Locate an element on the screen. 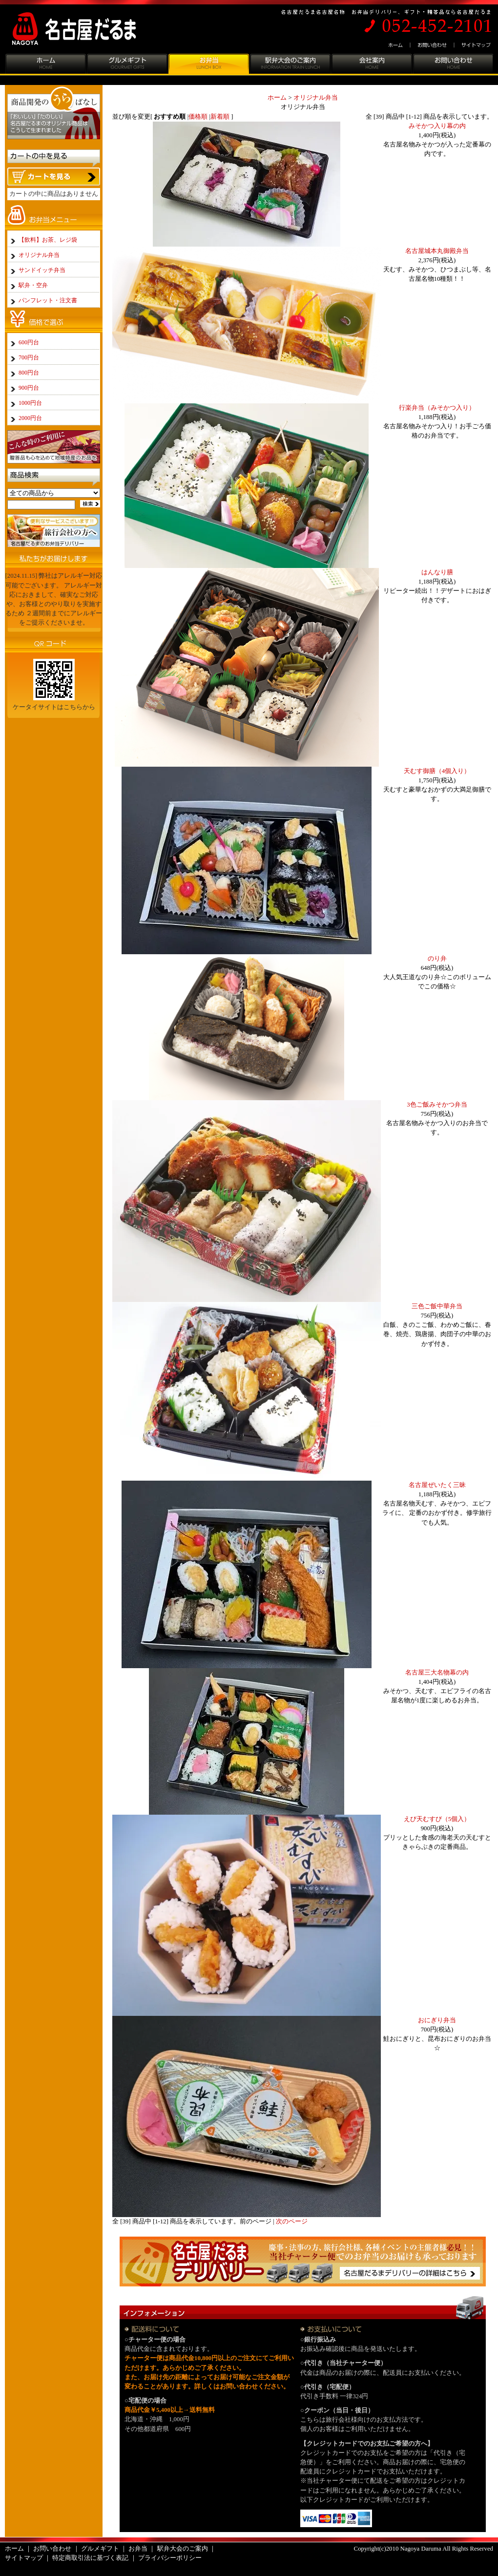 The width and height of the screenshot is (498, 2576). お問い合わせ is located at coordinates (433, 45).